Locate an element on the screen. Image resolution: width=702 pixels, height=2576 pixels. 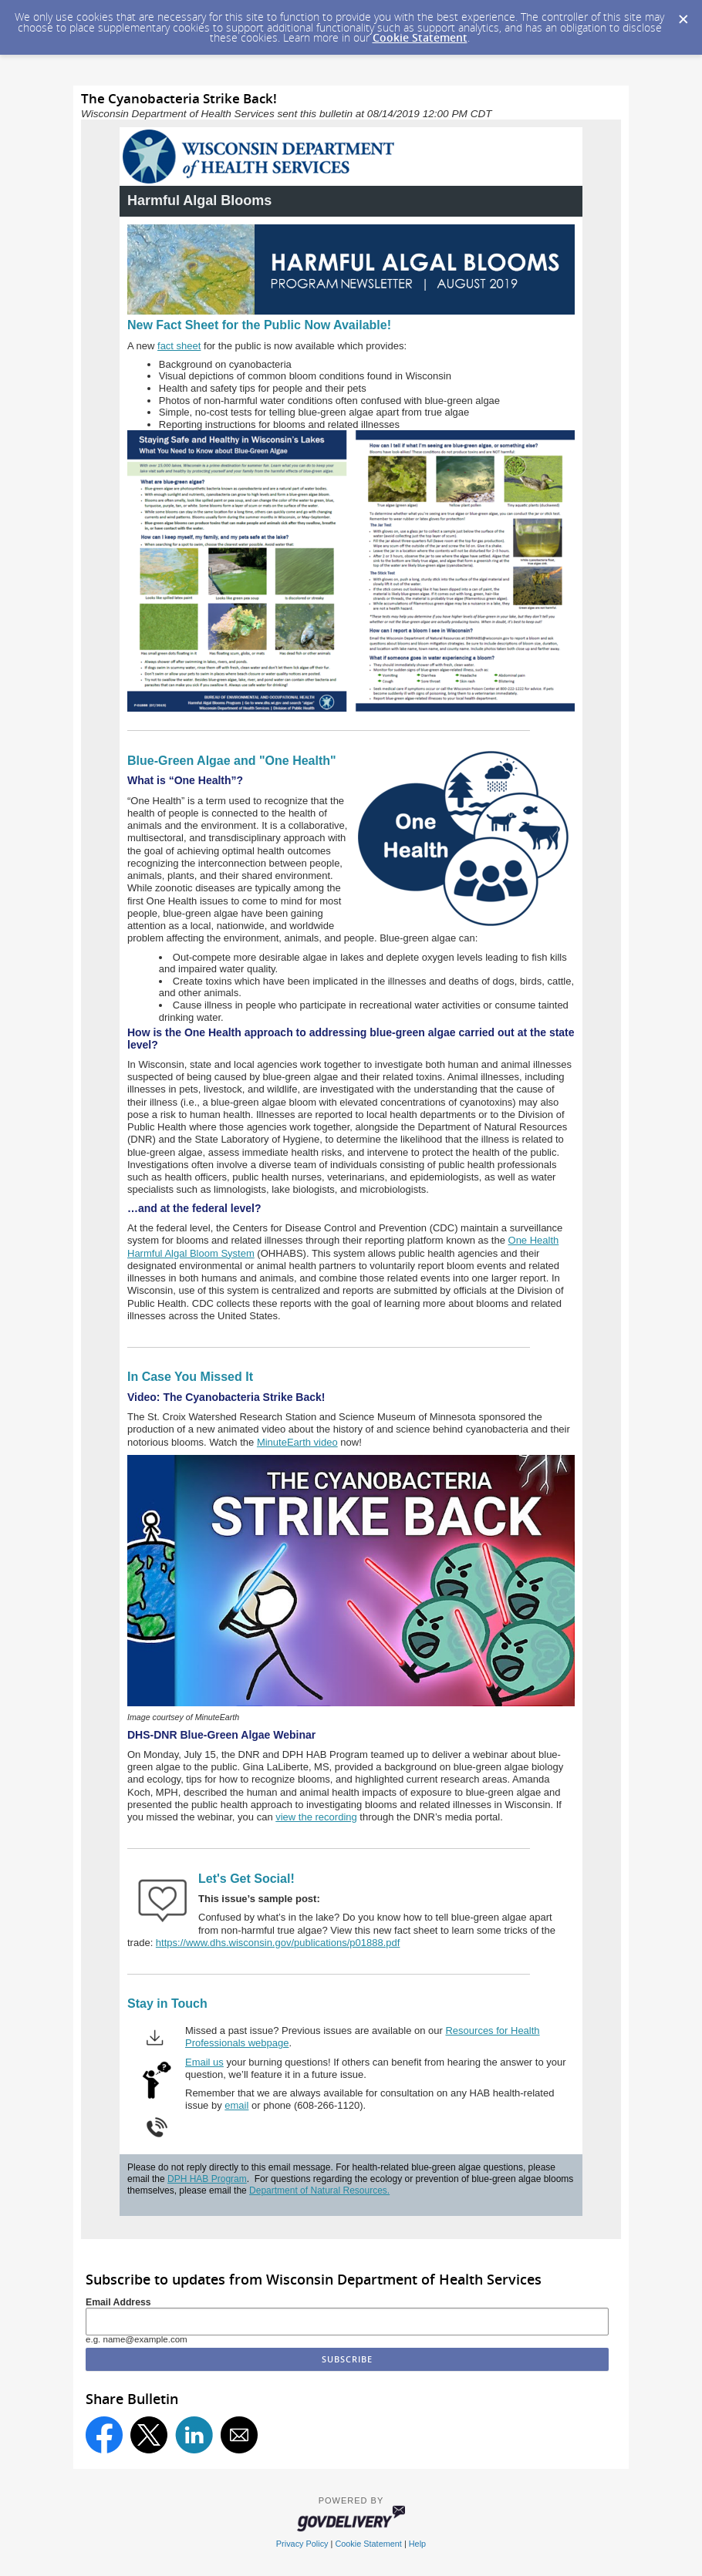
email is located at coordinates (236, 2105).